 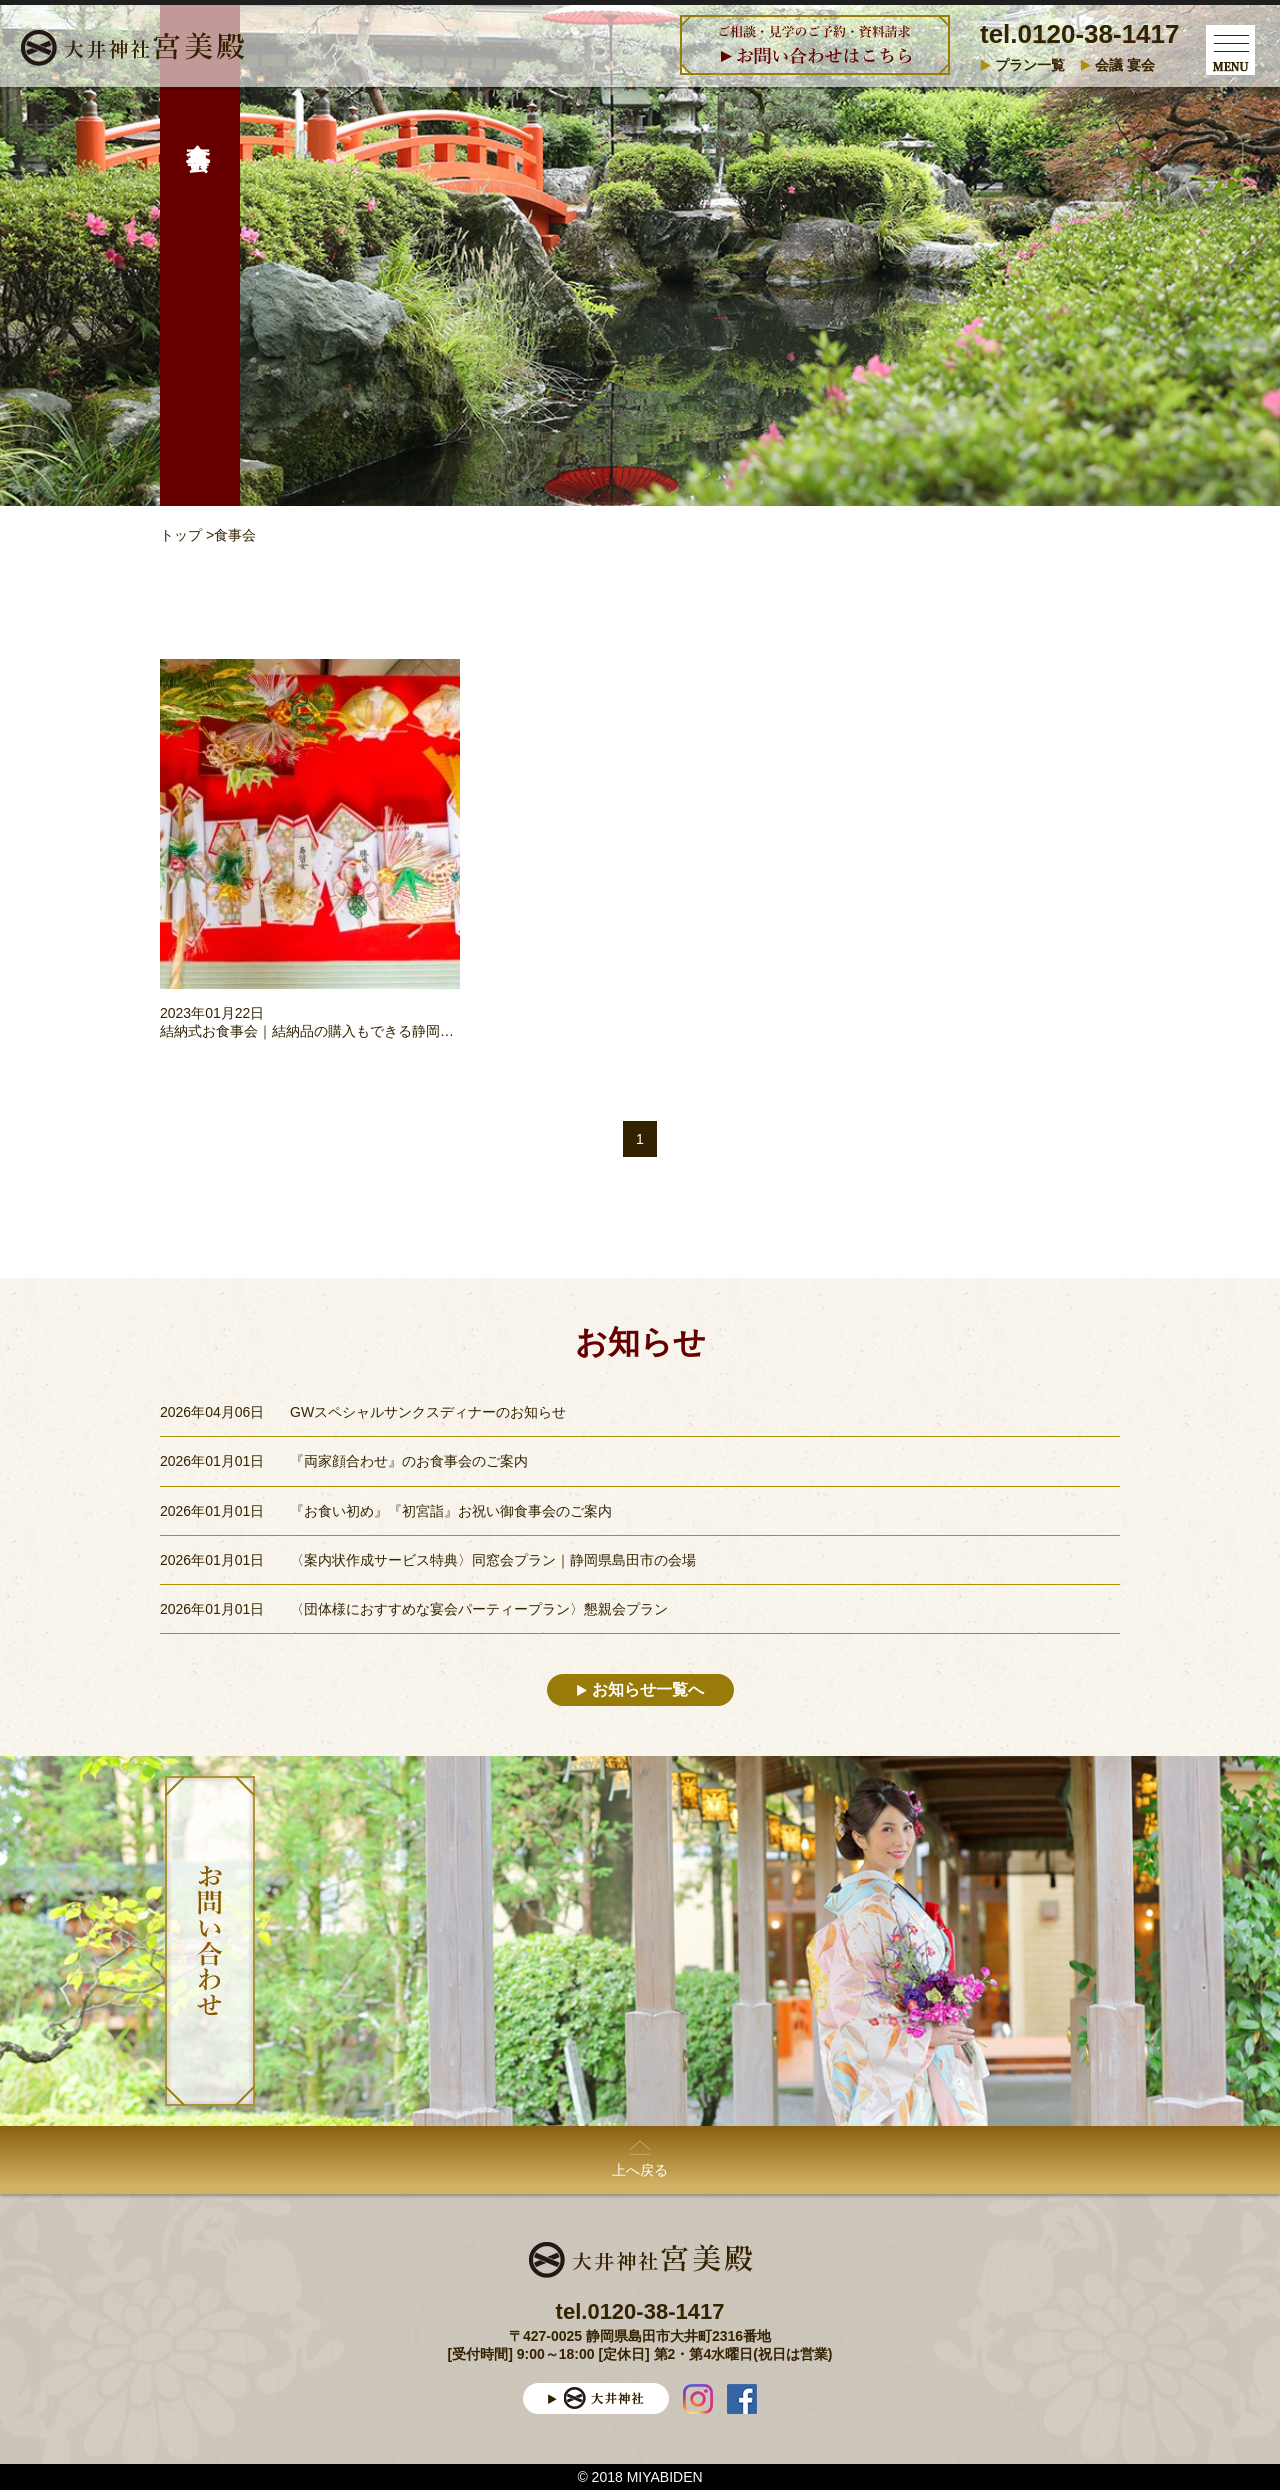 What do you see at coordinates (428, 1412) in the screenshot?
I see `GWスペシャルサンクスディナーのお知らせ` at bounding box center [428, 1412].